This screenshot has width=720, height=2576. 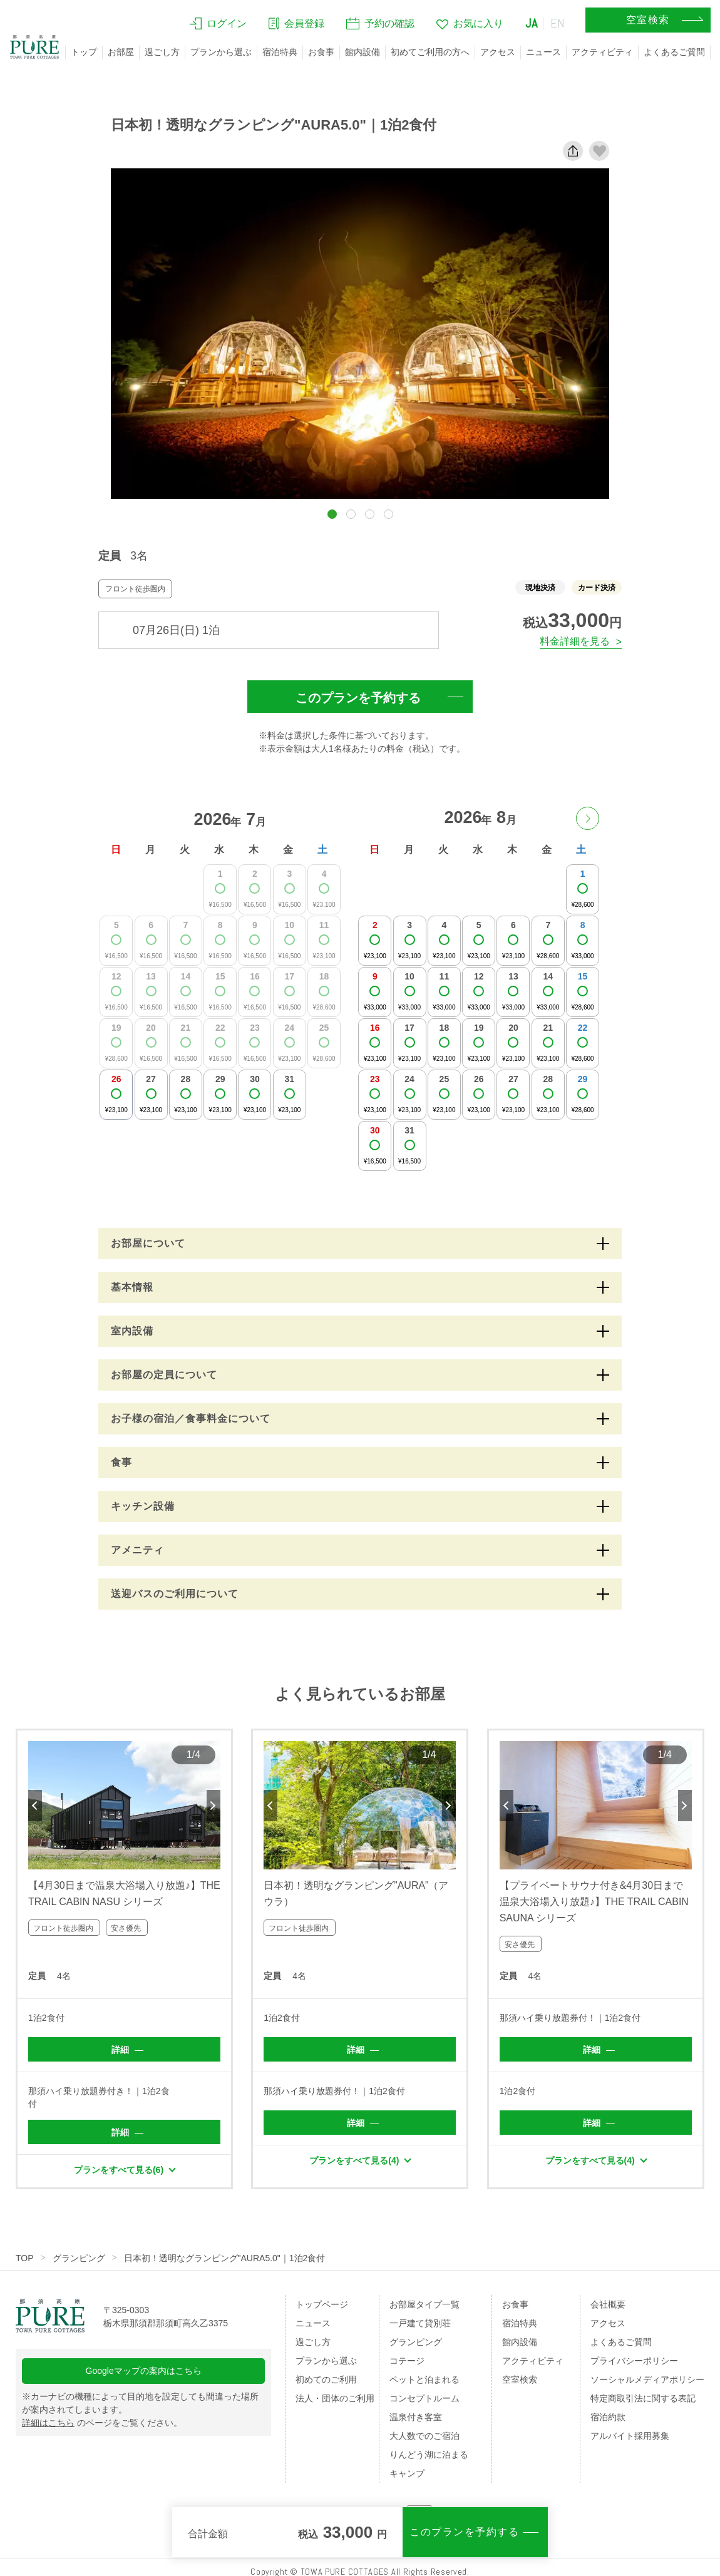 I want to click on お部屋タイプ一覧, so click(x=424, y=2304).